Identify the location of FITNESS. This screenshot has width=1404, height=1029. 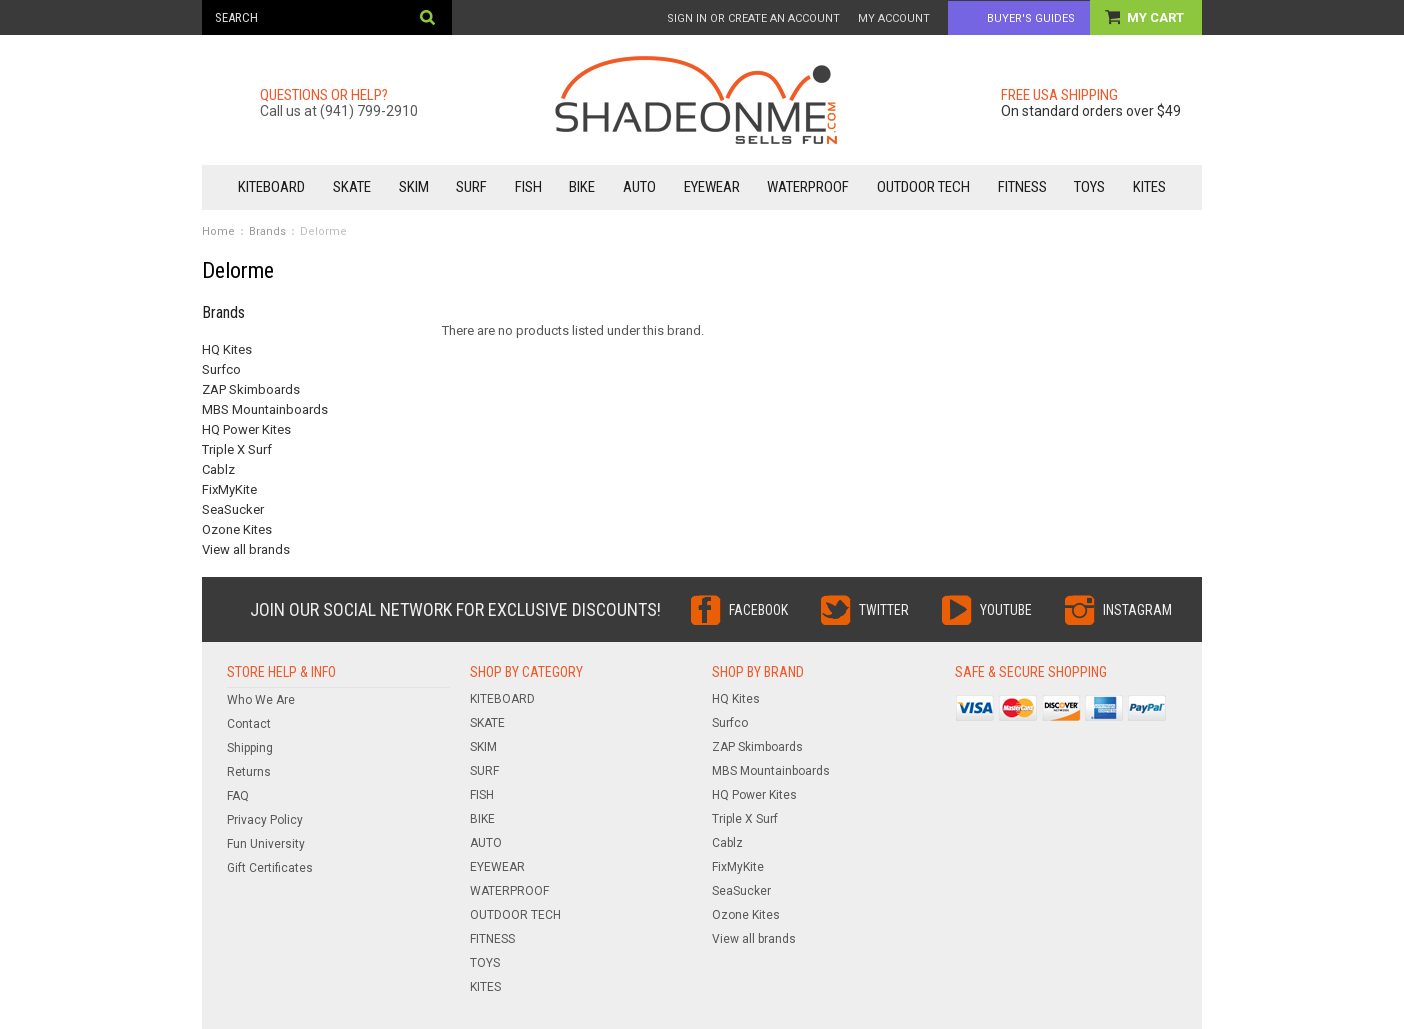
(1022, 187).